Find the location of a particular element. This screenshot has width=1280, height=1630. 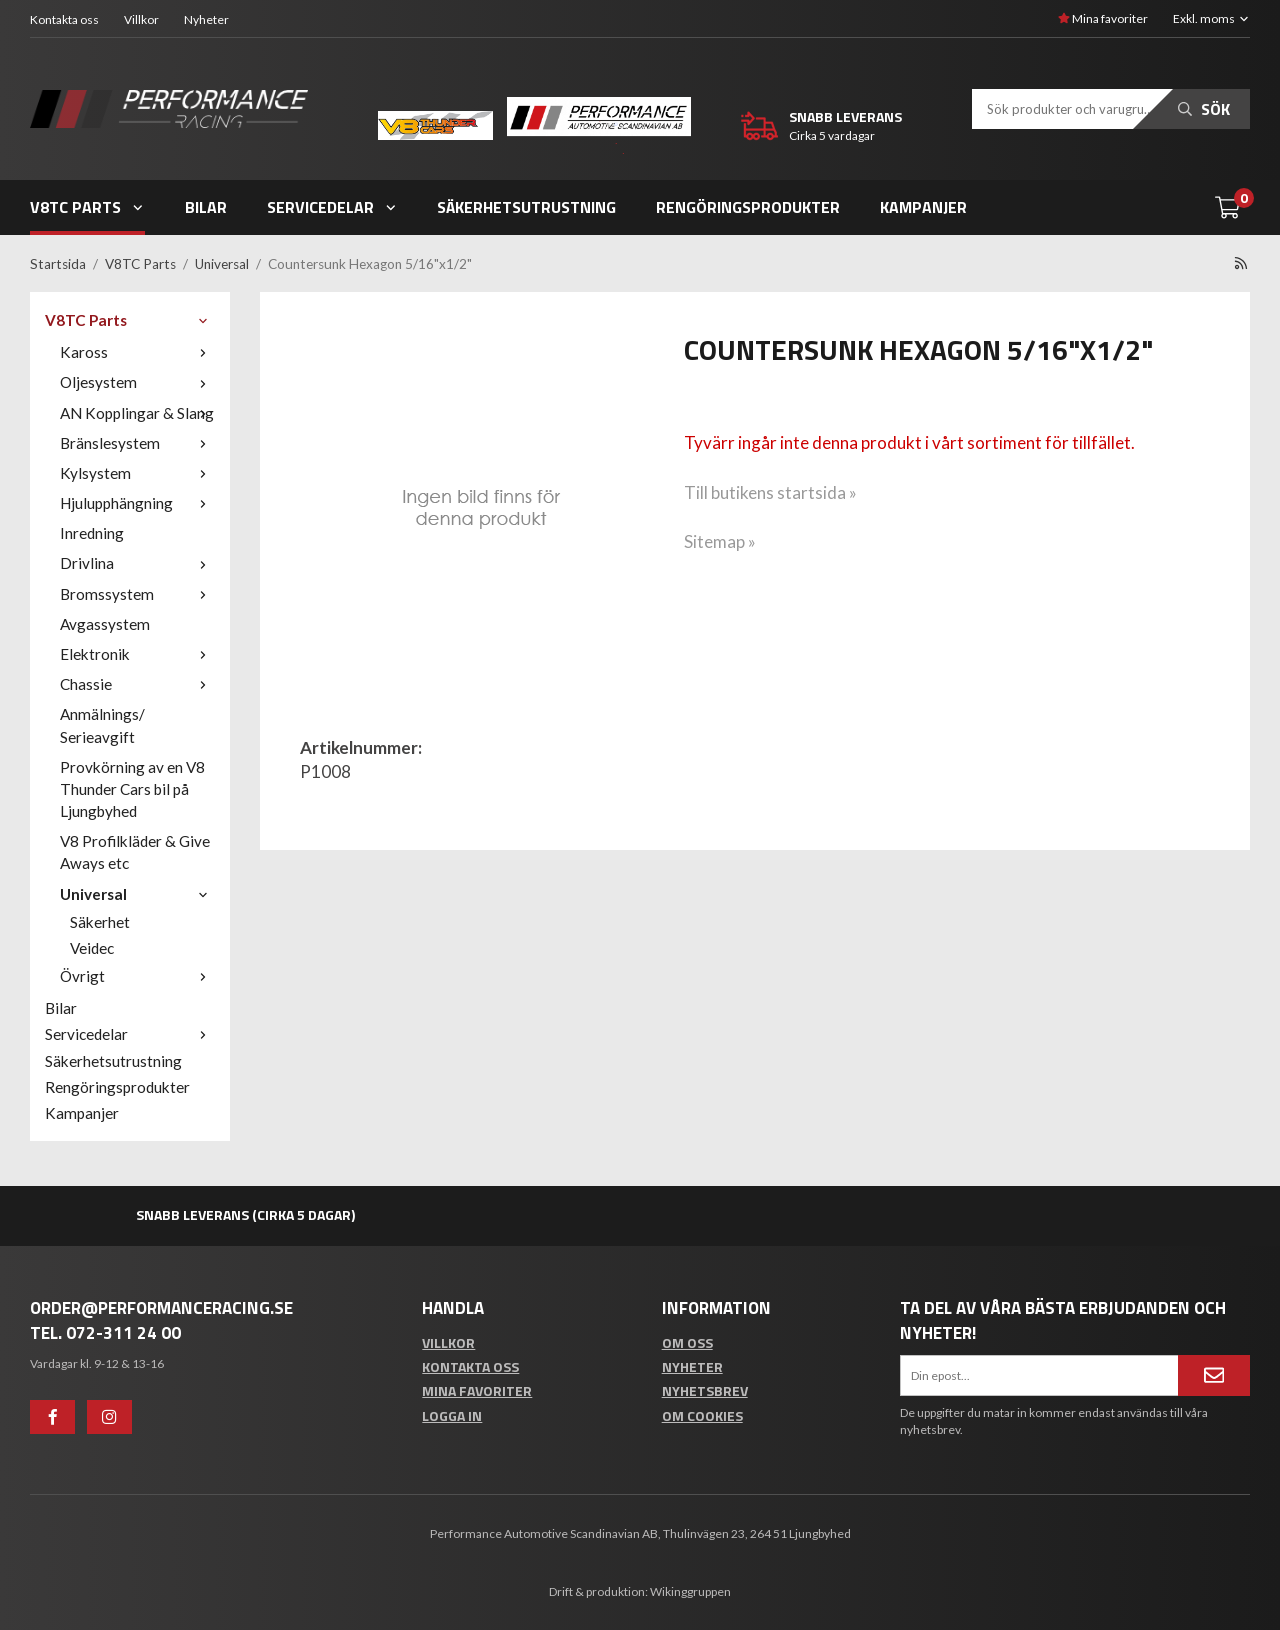

Bränslesystem is located at coordinates (137, 443).